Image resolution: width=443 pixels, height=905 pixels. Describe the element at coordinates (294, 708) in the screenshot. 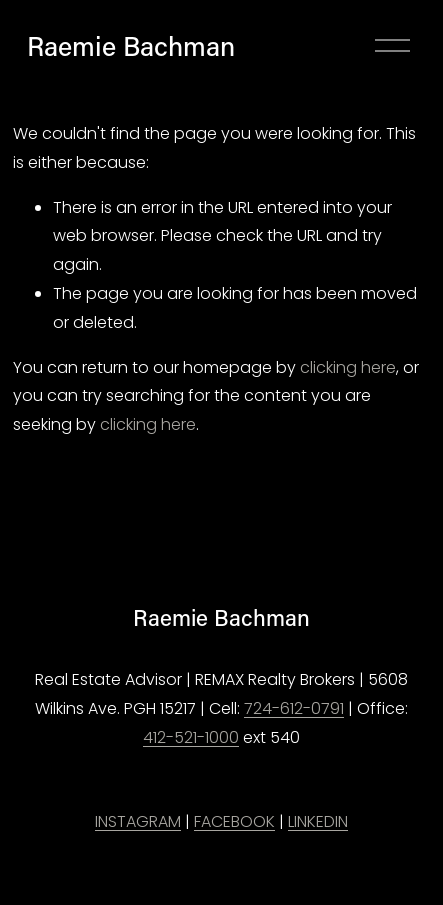

I see `724-612-0791` at that location.